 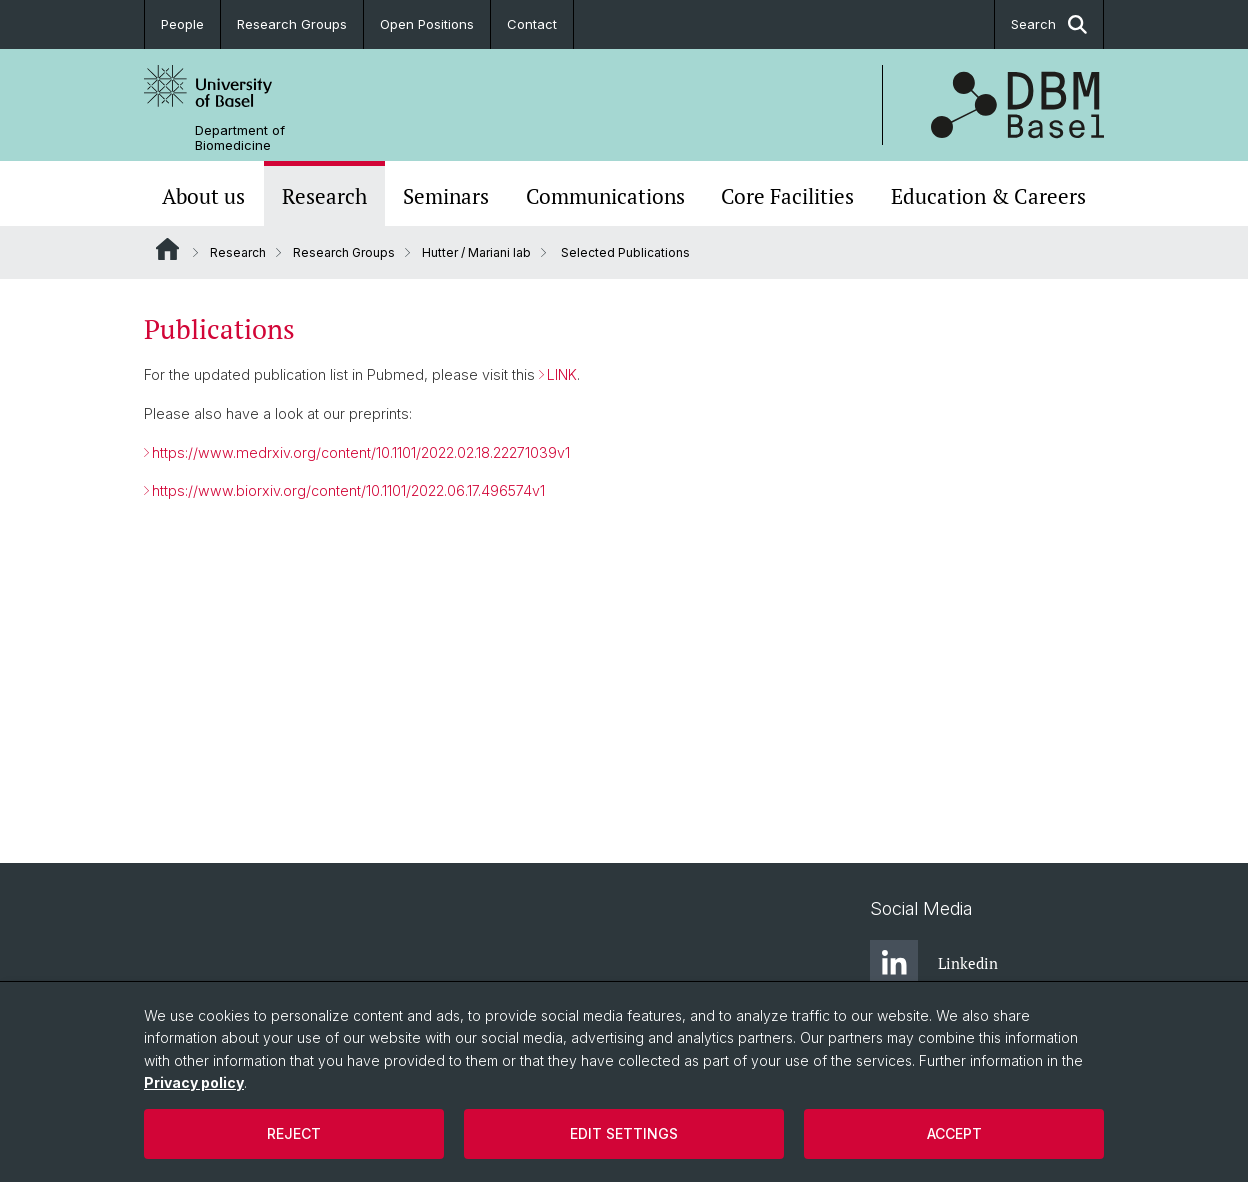 What do you see at coordinates (240, 138) in the screenshot?
I see `Department of Biomedicine` at bounding box center [240, 138].